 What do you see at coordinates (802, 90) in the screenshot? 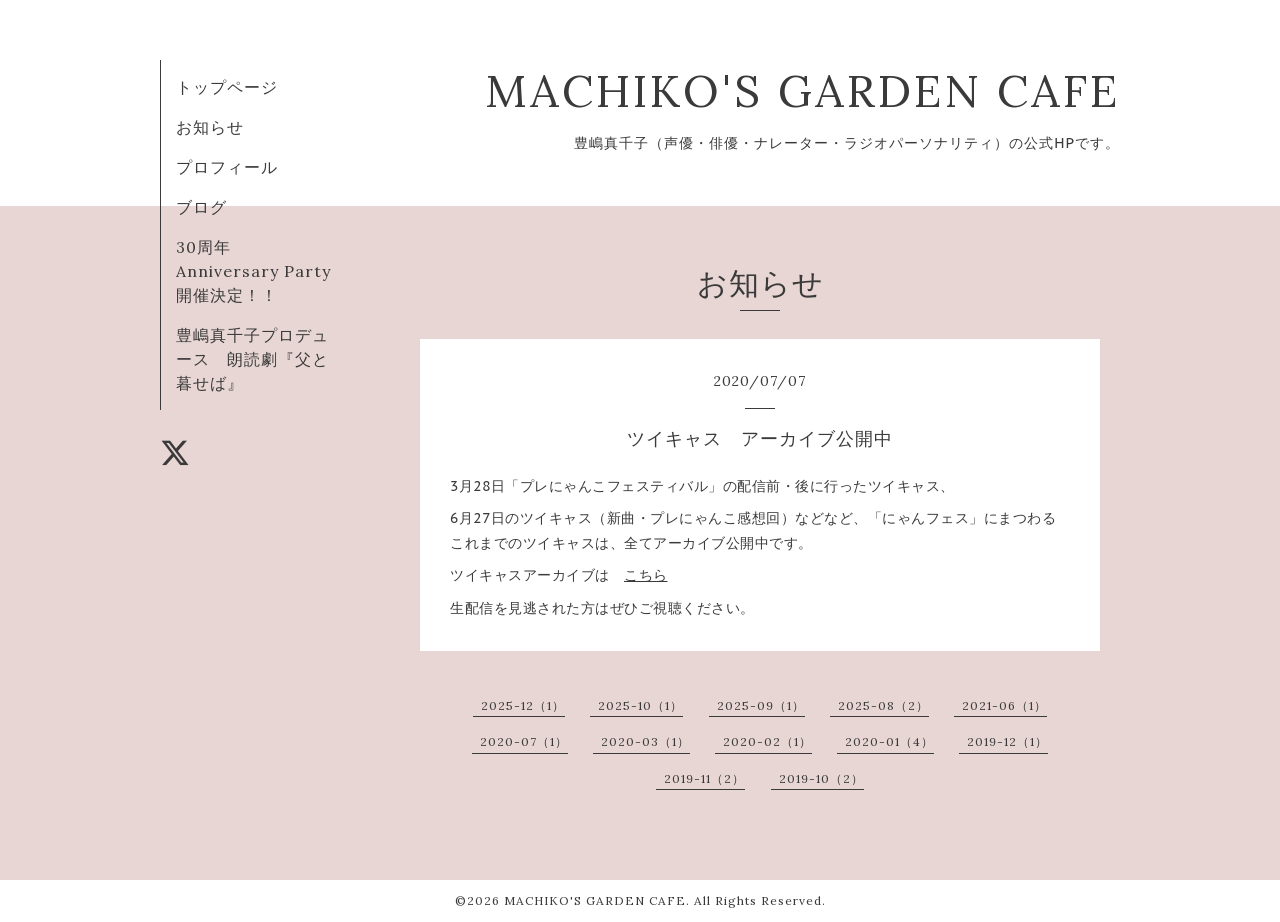
I see `MACHIKO'S GARDEN CAFE` at bounding box center [802, 90].